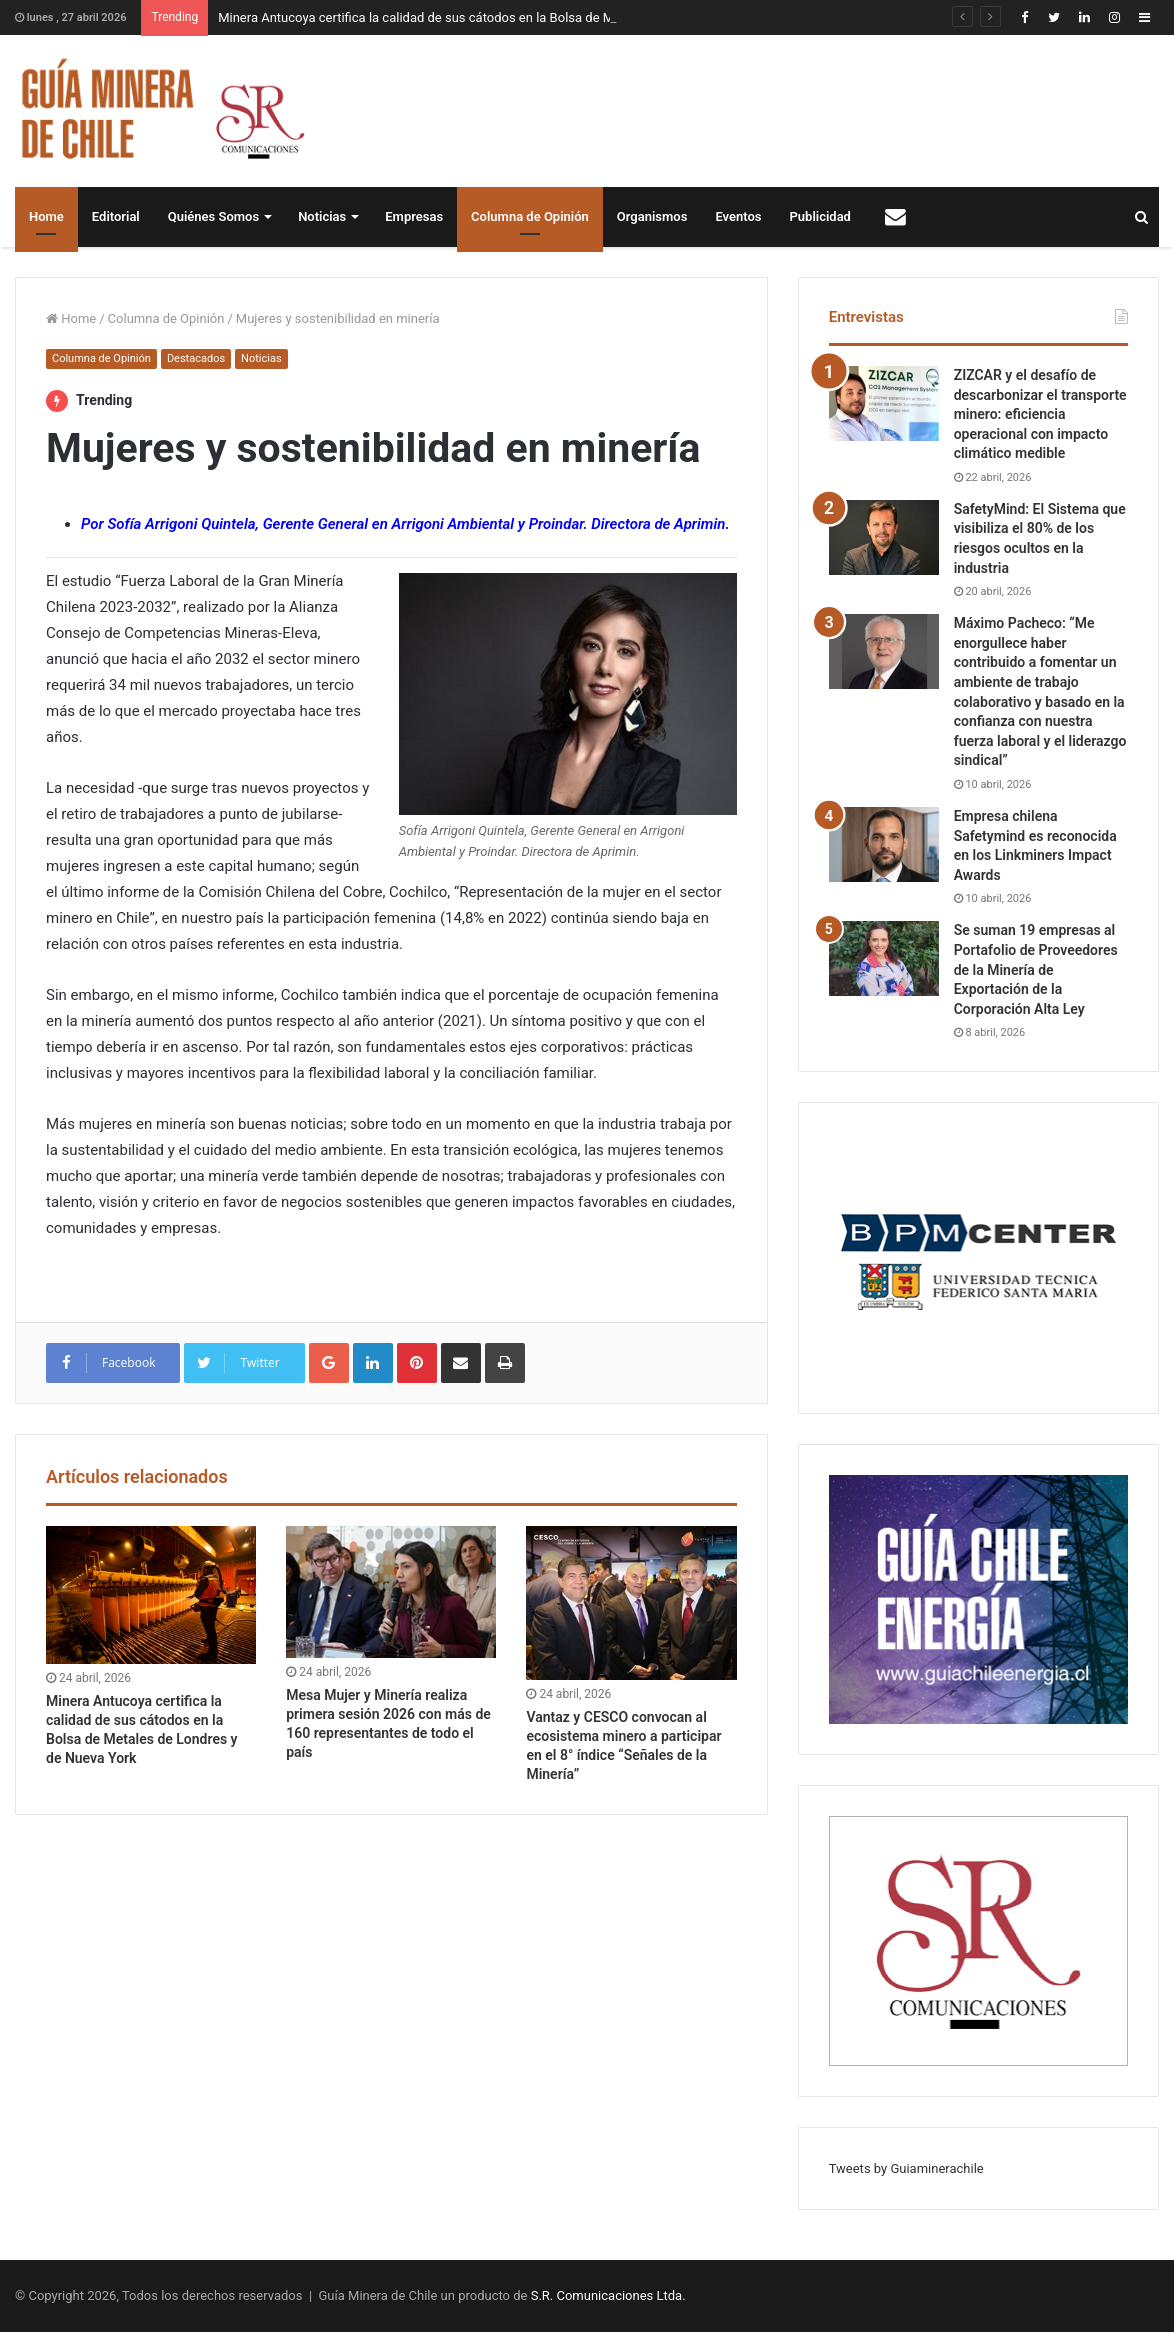  I want to click on Quiénes Somos, so click(213, 216).